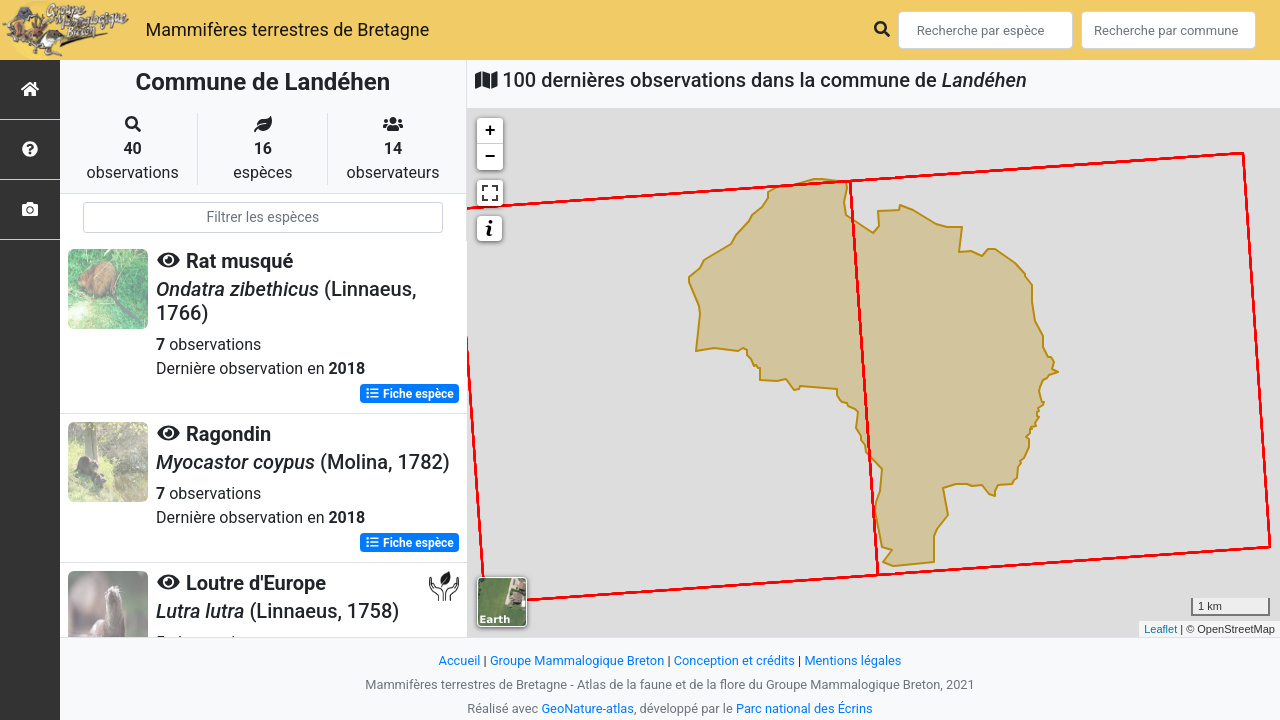 Image resolution: width=1280 pixels, height=720 pixels. I want to click on Accueil, so click(460, 660).